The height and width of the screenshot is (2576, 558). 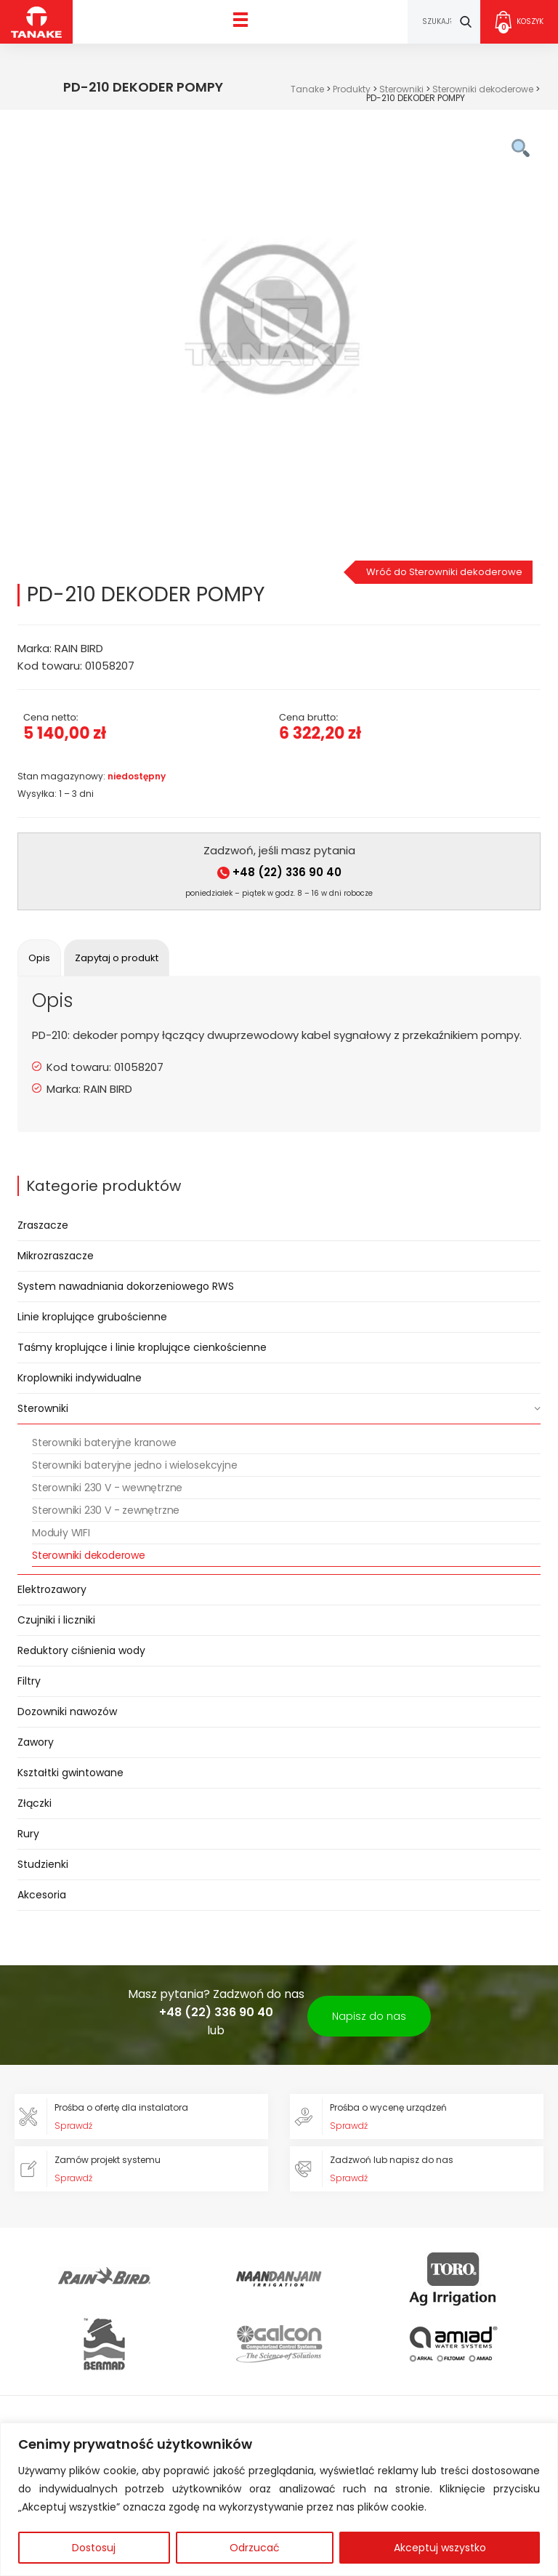 I want to click on Odrzucać, so click(x=255, y=2547).